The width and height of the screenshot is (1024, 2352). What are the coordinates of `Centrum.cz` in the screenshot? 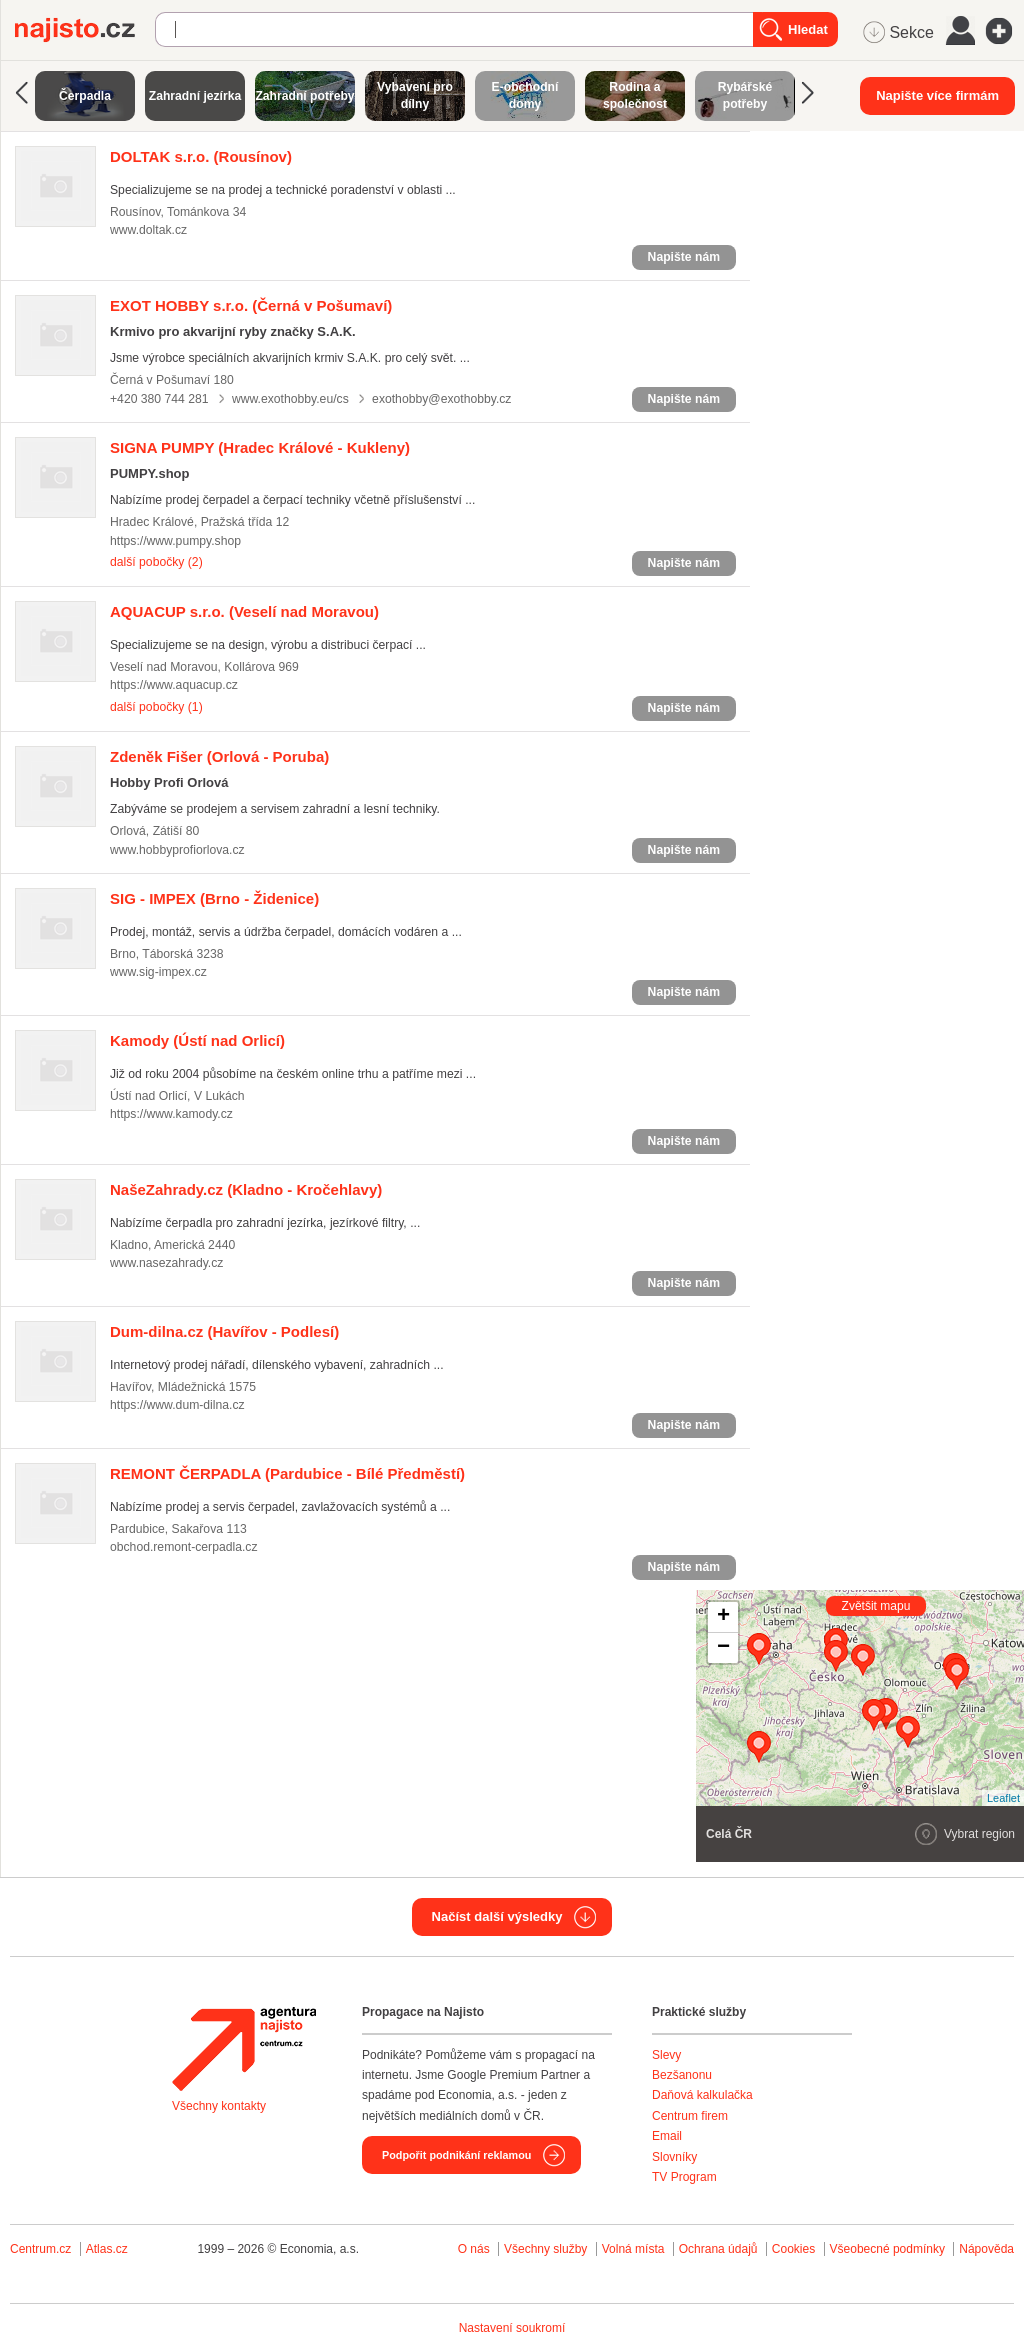 It's located at (40, 2249).